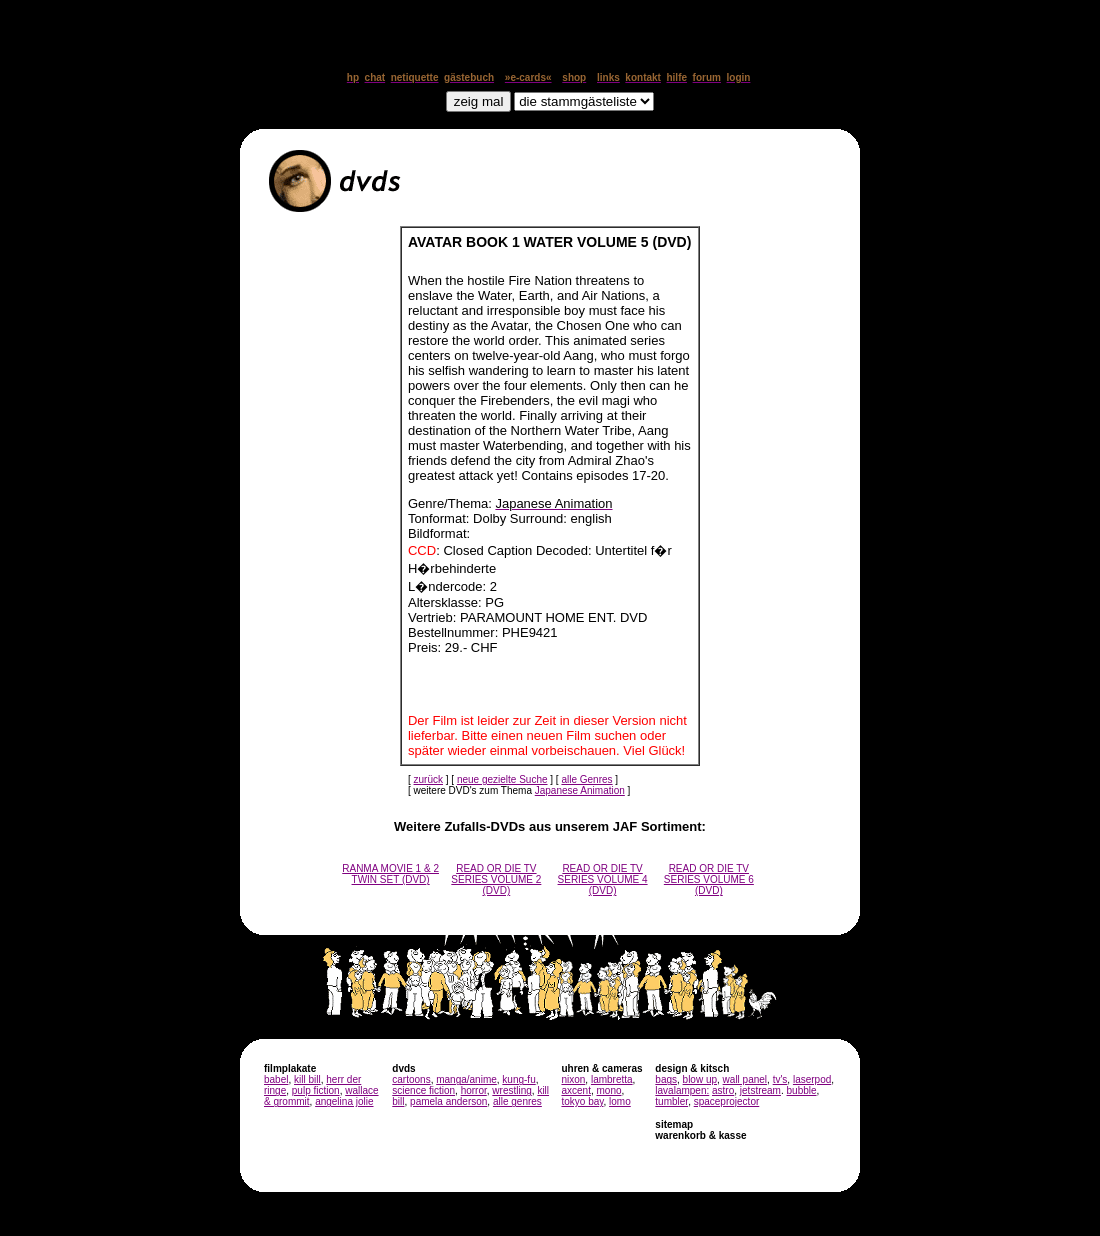 Image resolution: width=1100 pixels, height=1236 pixels. What do you see at coordinates (612, 1079) in the screenshot?
I see `lambretta` at bounding box center [612, 1079].